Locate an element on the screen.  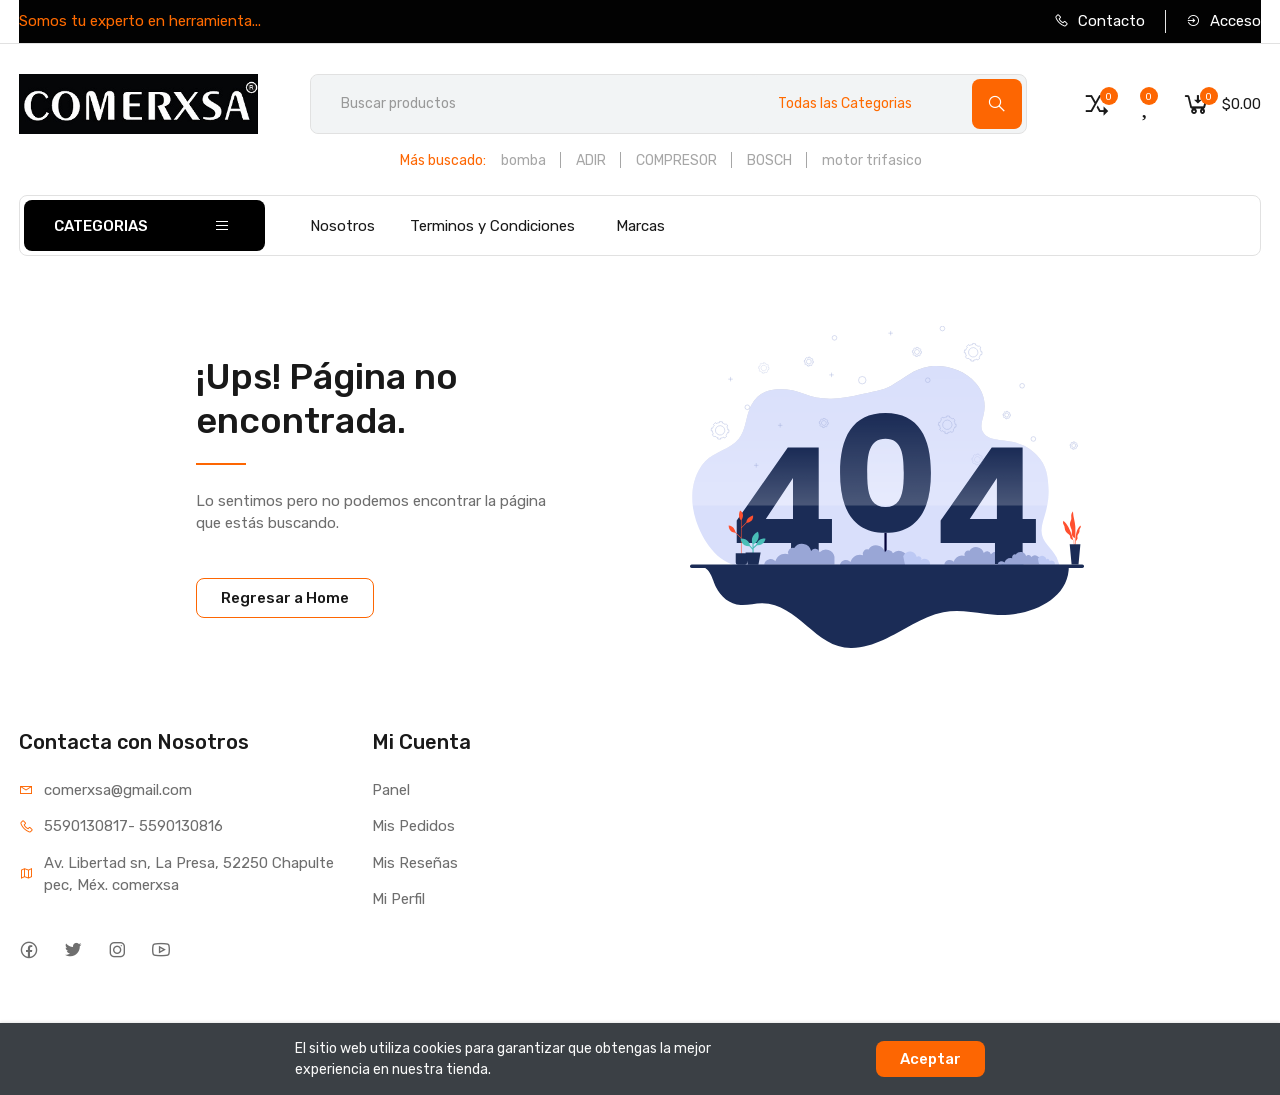
Regresar a Home is located at coordinates (285, 598).